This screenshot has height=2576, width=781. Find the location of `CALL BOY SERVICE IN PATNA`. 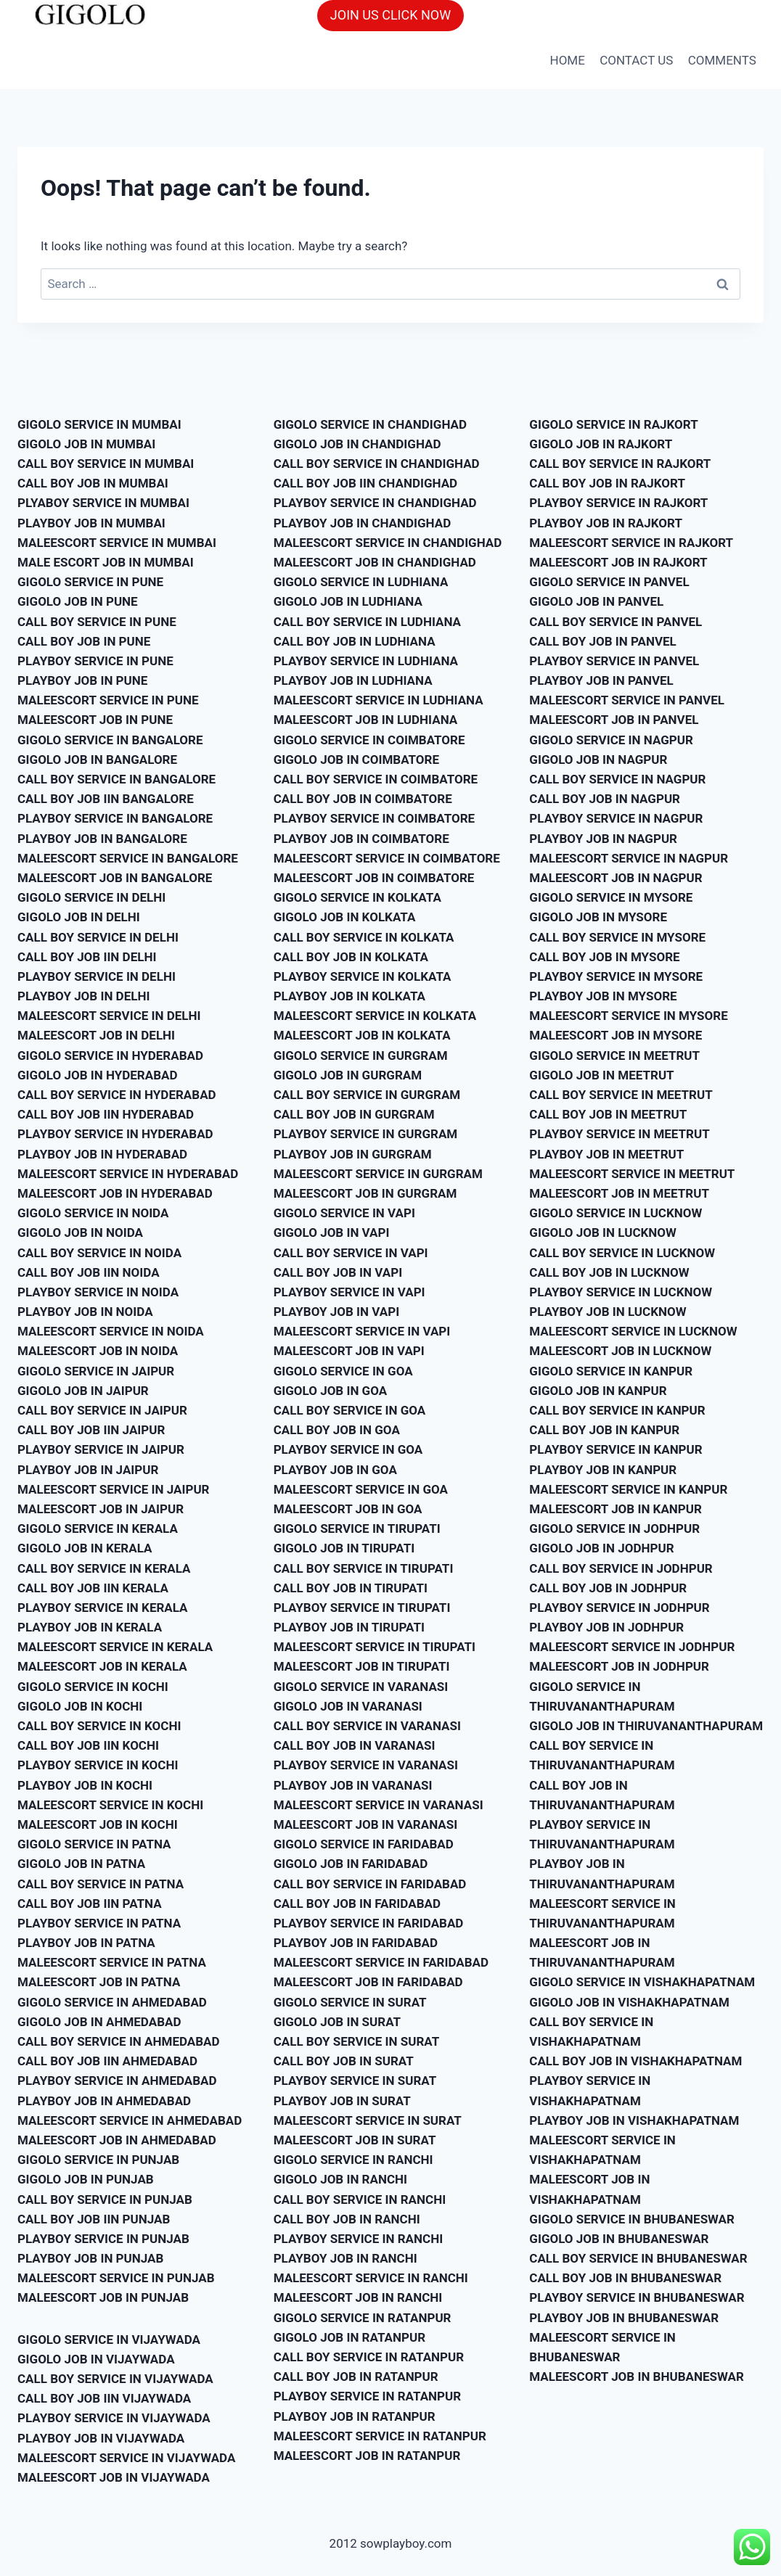

CALL BOY SERVICE IN PATNA is located at coordinates (100, 1884).